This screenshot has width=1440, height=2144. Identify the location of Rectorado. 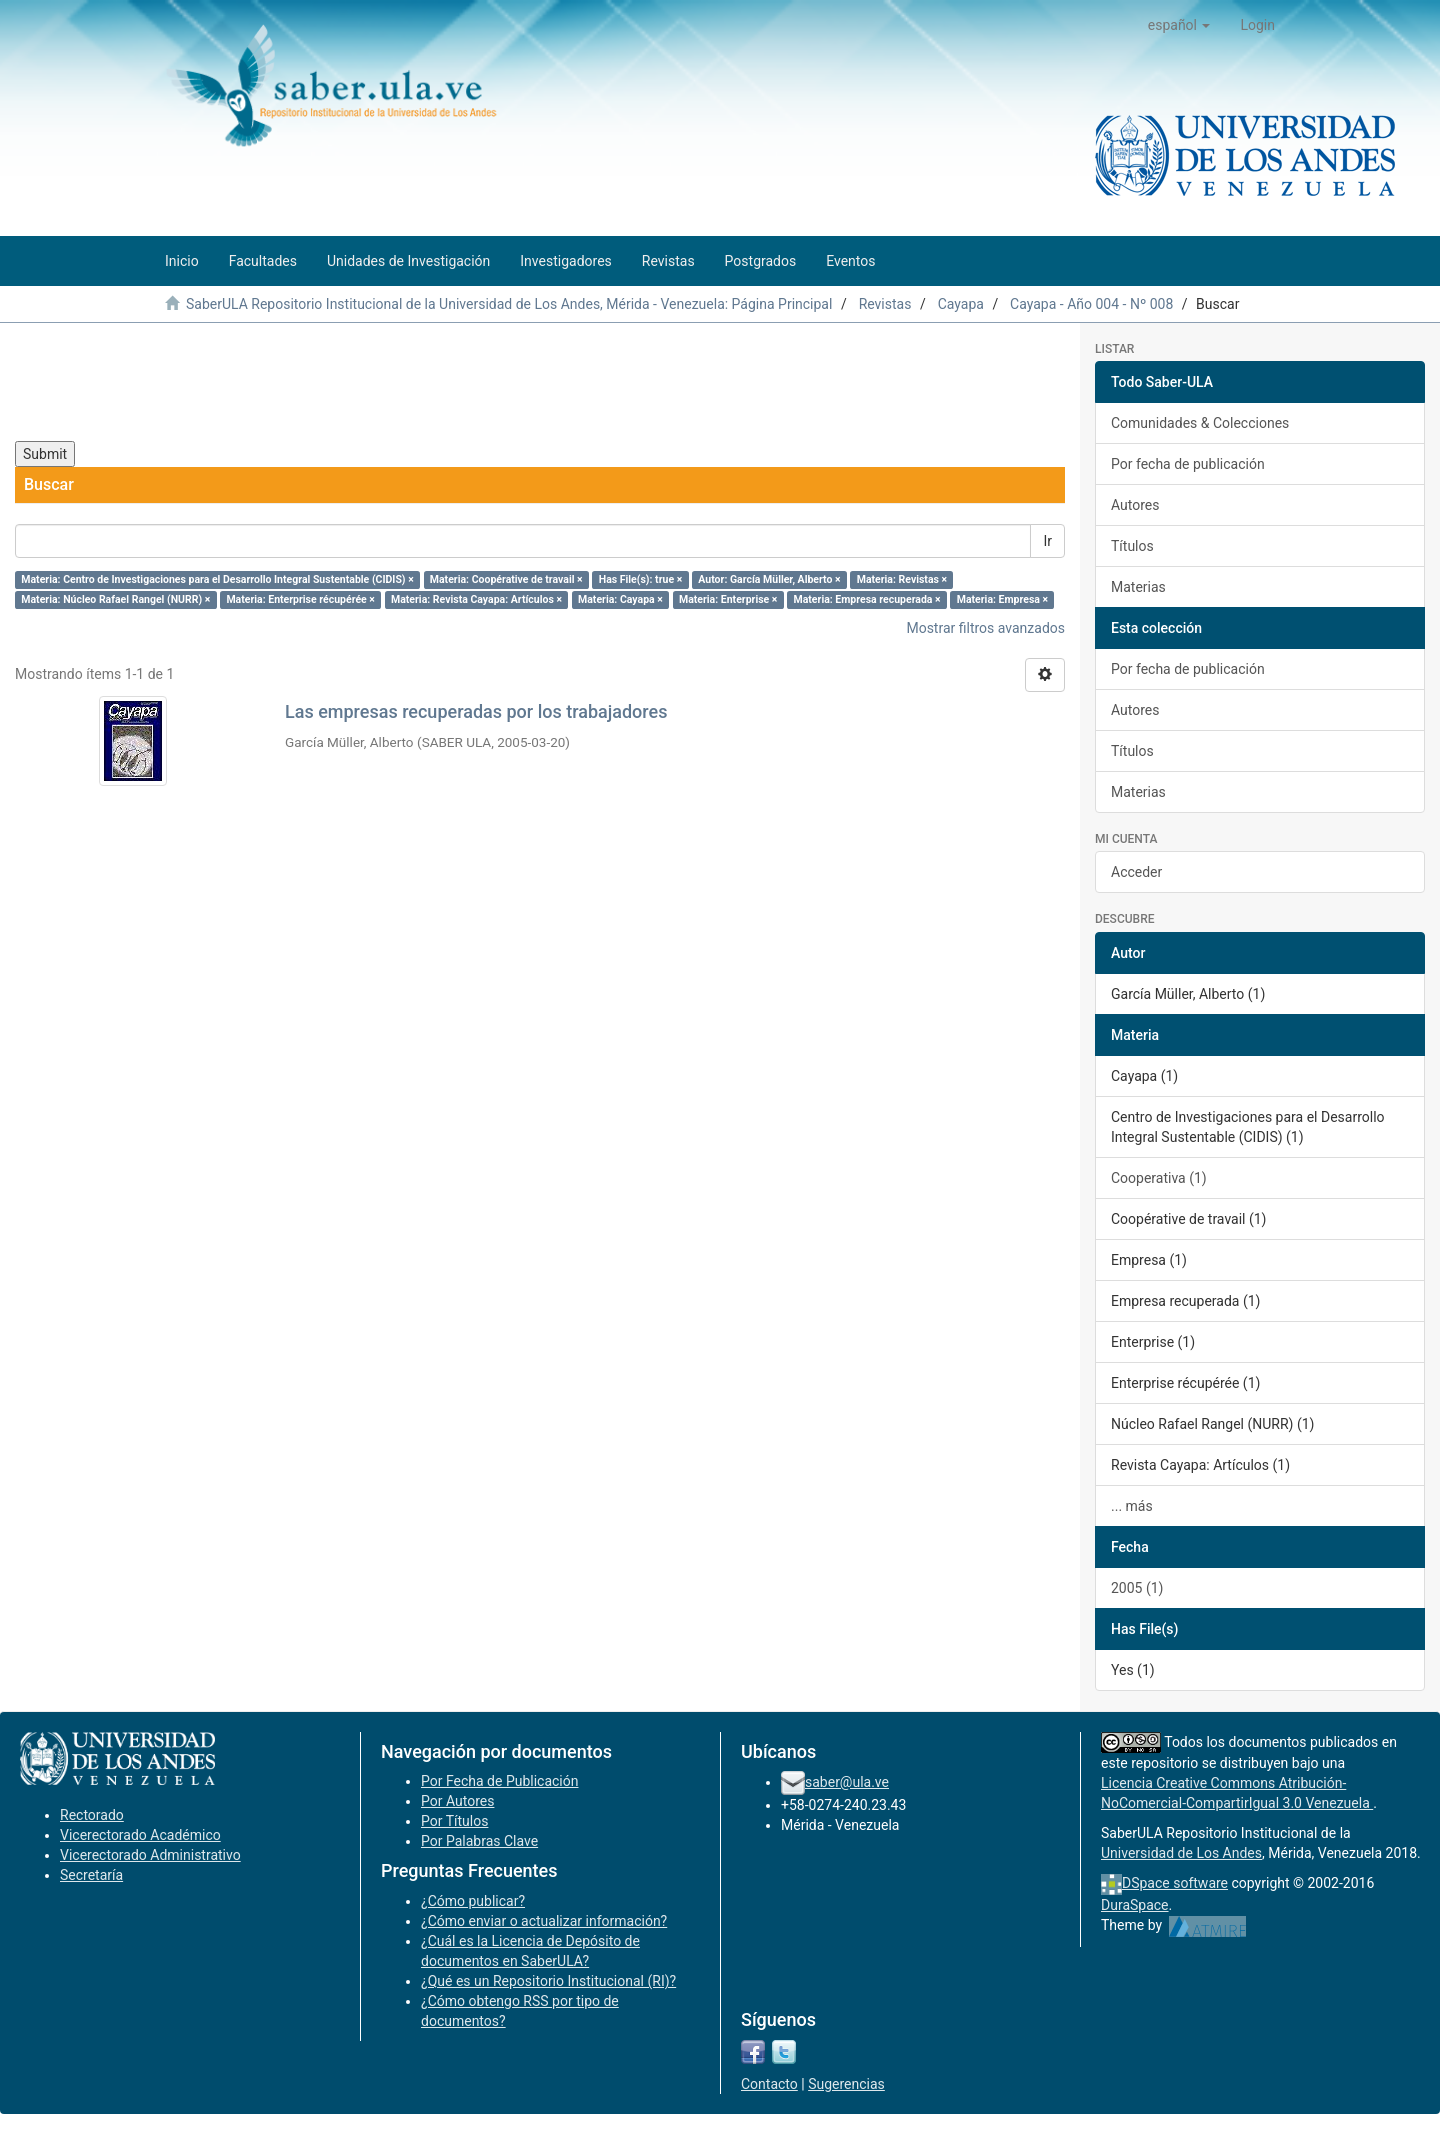
(92, 1815).